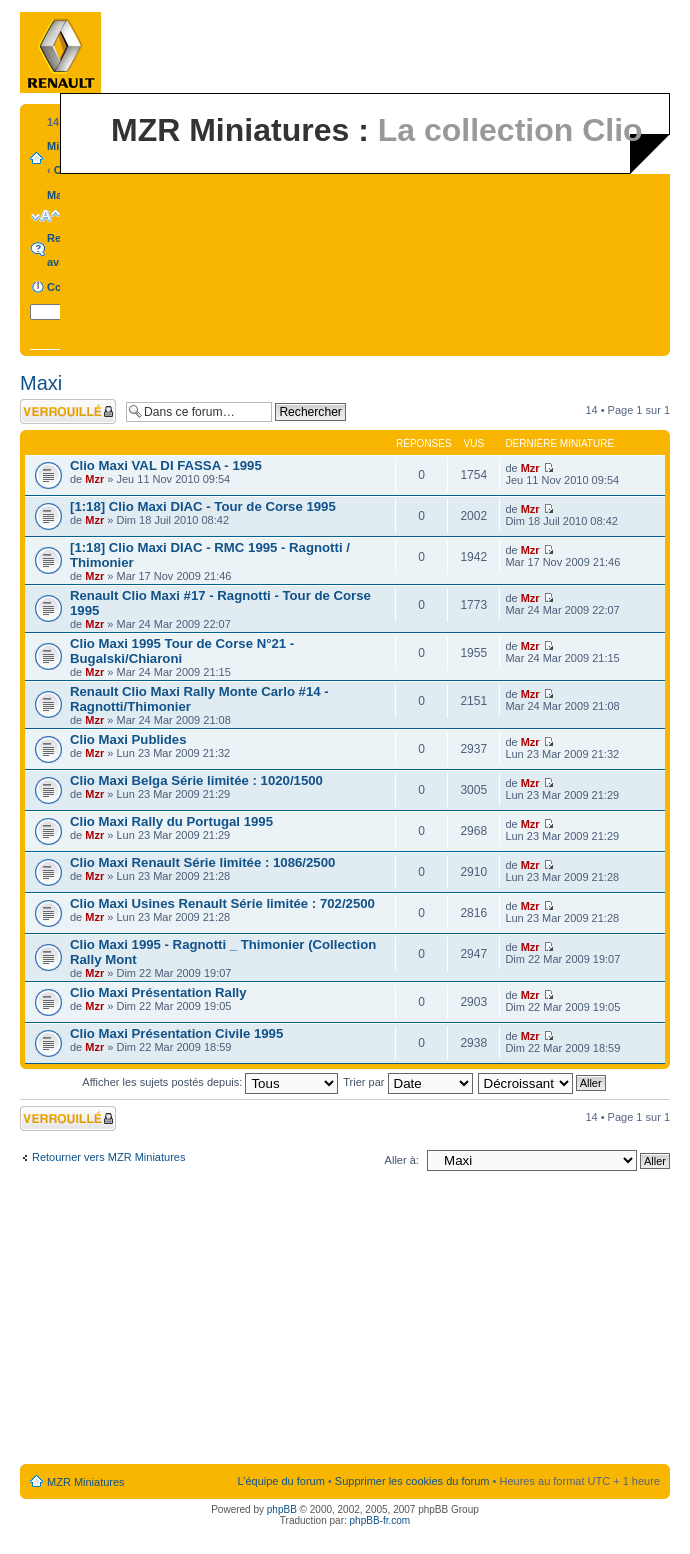 The height and width of the screenshot is (1554, 690). Describe the element at coordinates (412, 1481) in the screenshot. I see `Supprimer les cookies du forum` at that location.